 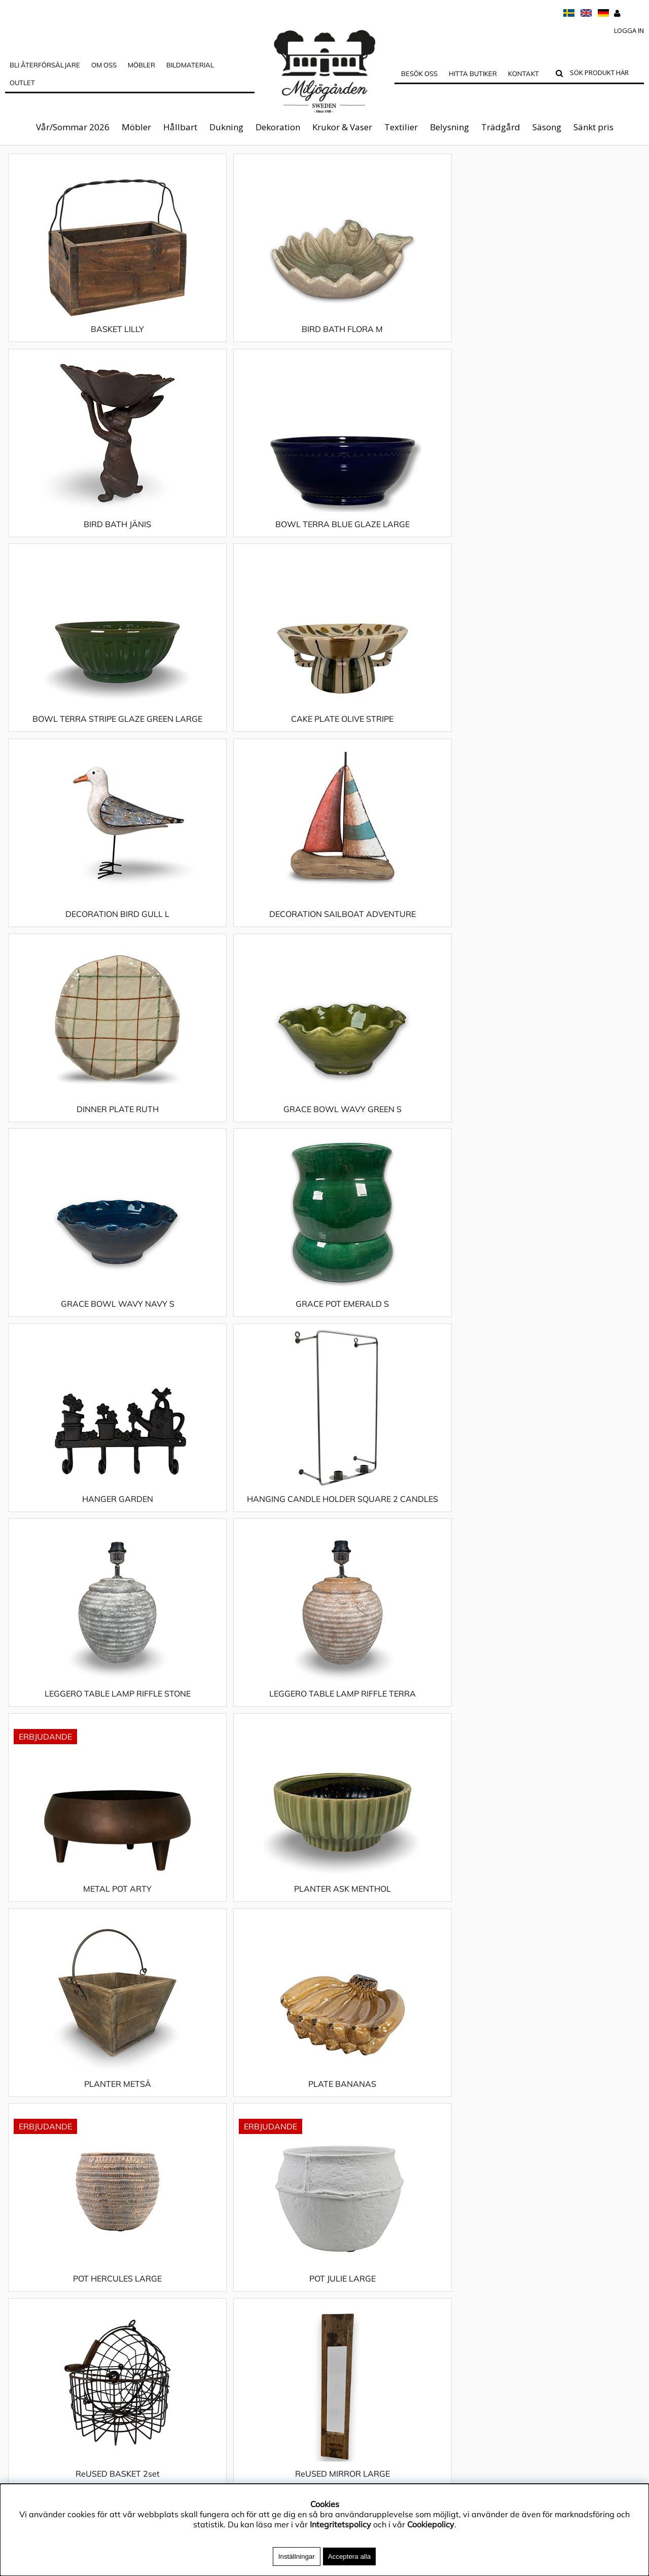 I want to click on BASKET LILLY, so click(x=85, y=339).